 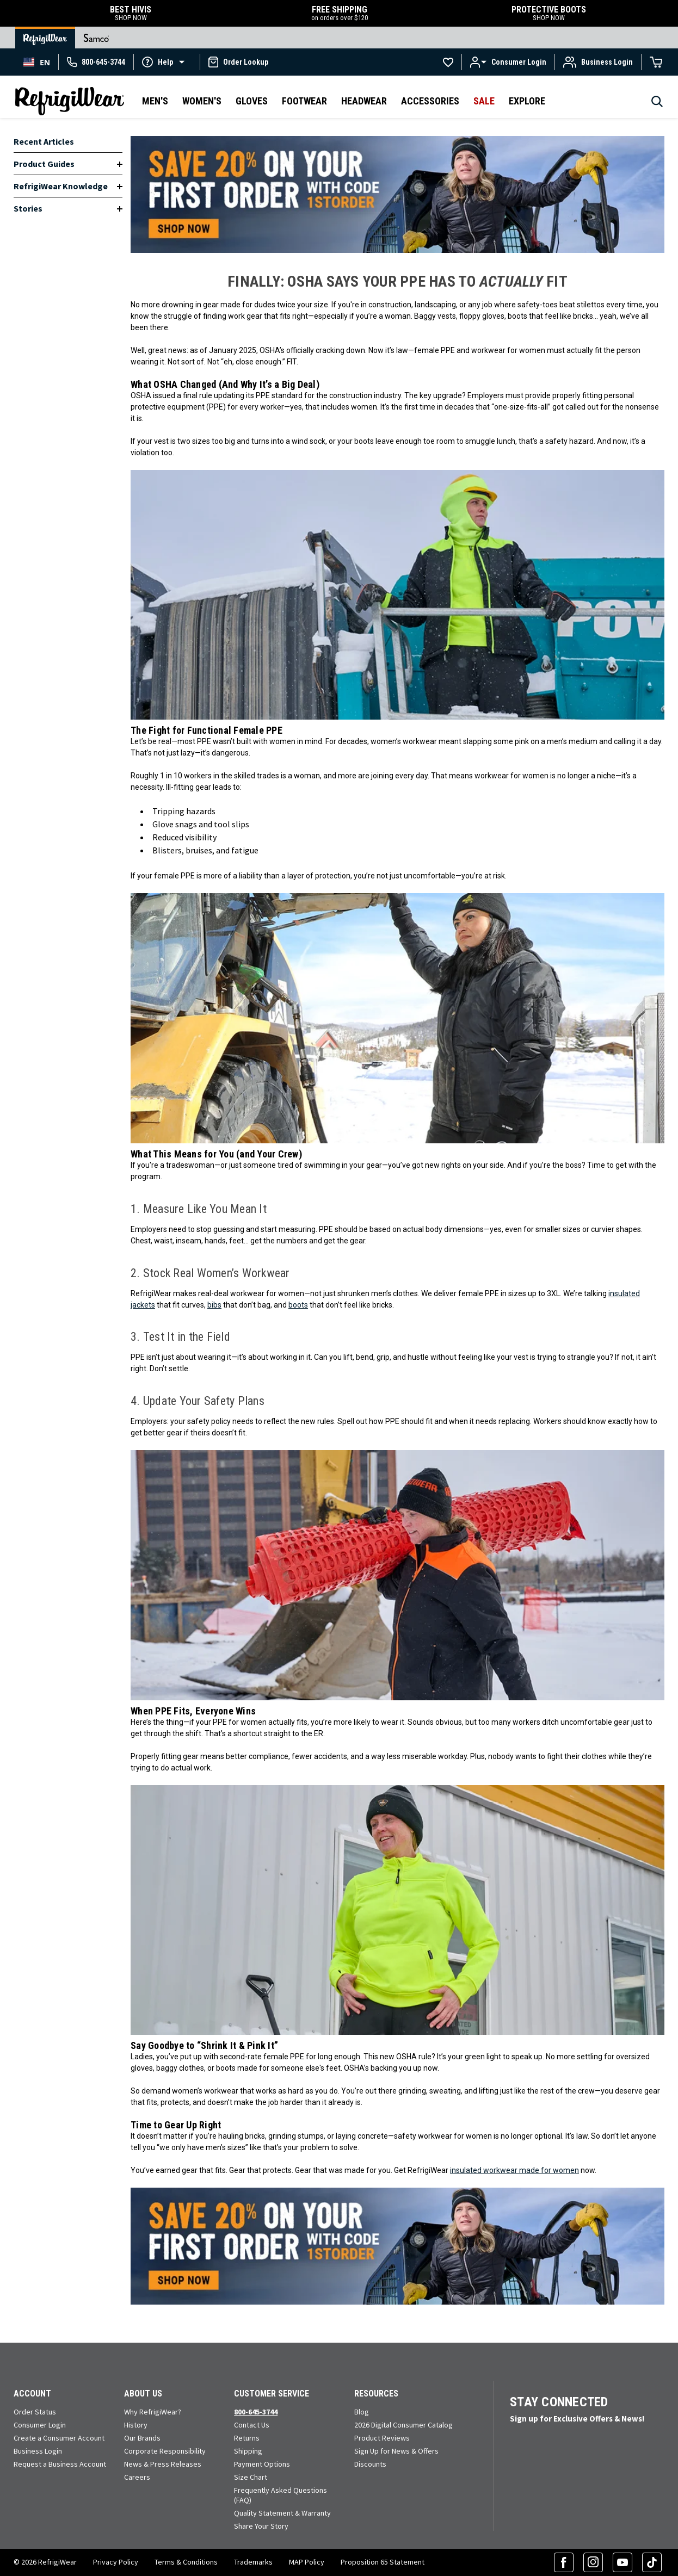 I want to click on RefrigiWear Knowledge, so click(x=61, y=186).